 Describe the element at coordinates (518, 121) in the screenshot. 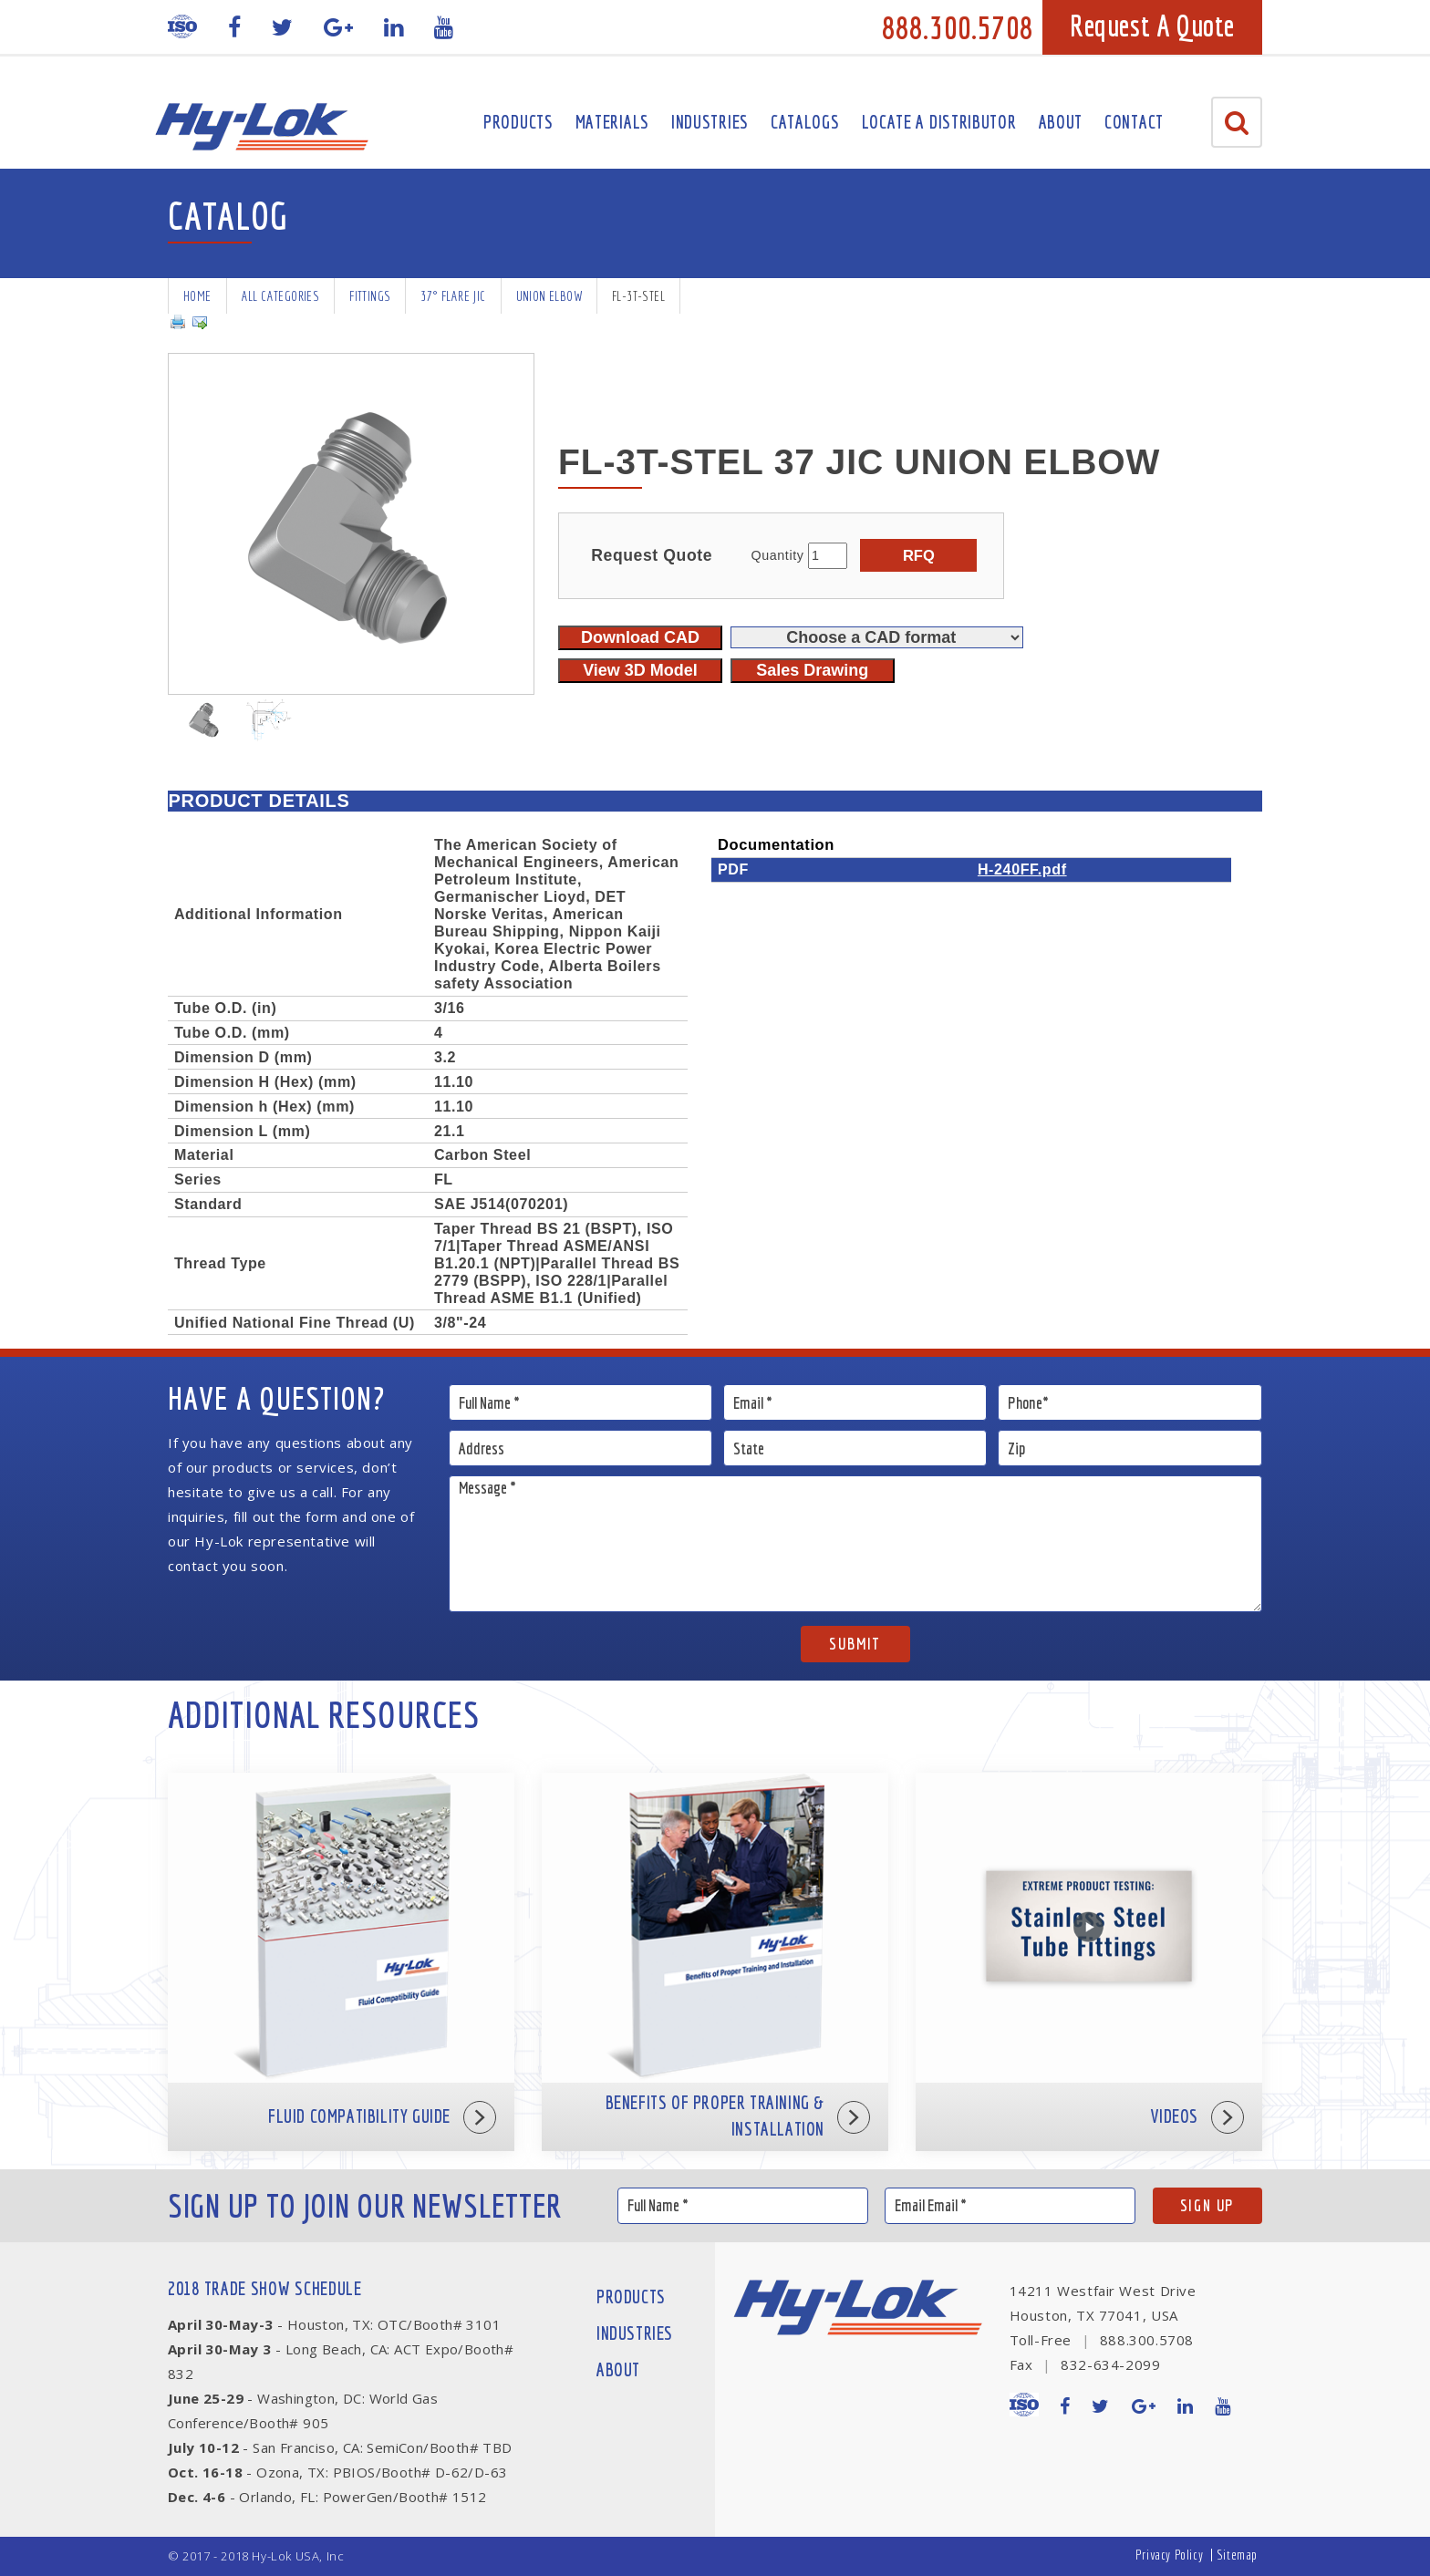

I see `Products` at that location.